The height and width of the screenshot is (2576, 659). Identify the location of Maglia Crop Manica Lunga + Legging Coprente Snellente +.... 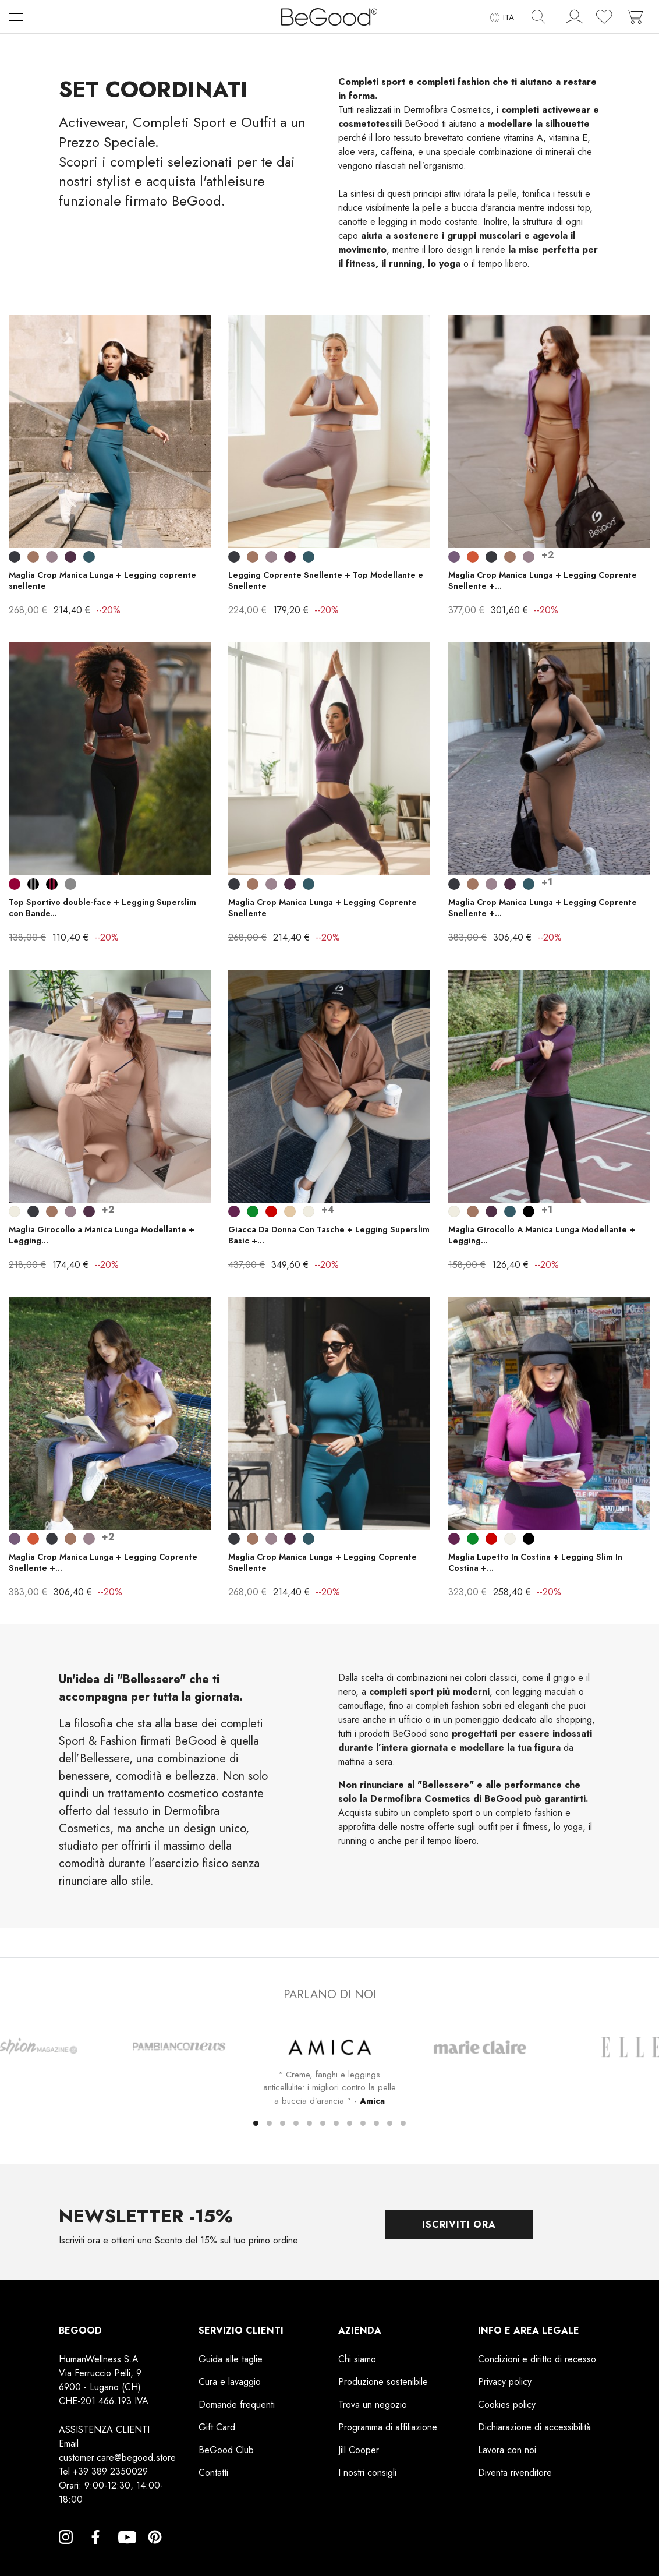
(542, 580).